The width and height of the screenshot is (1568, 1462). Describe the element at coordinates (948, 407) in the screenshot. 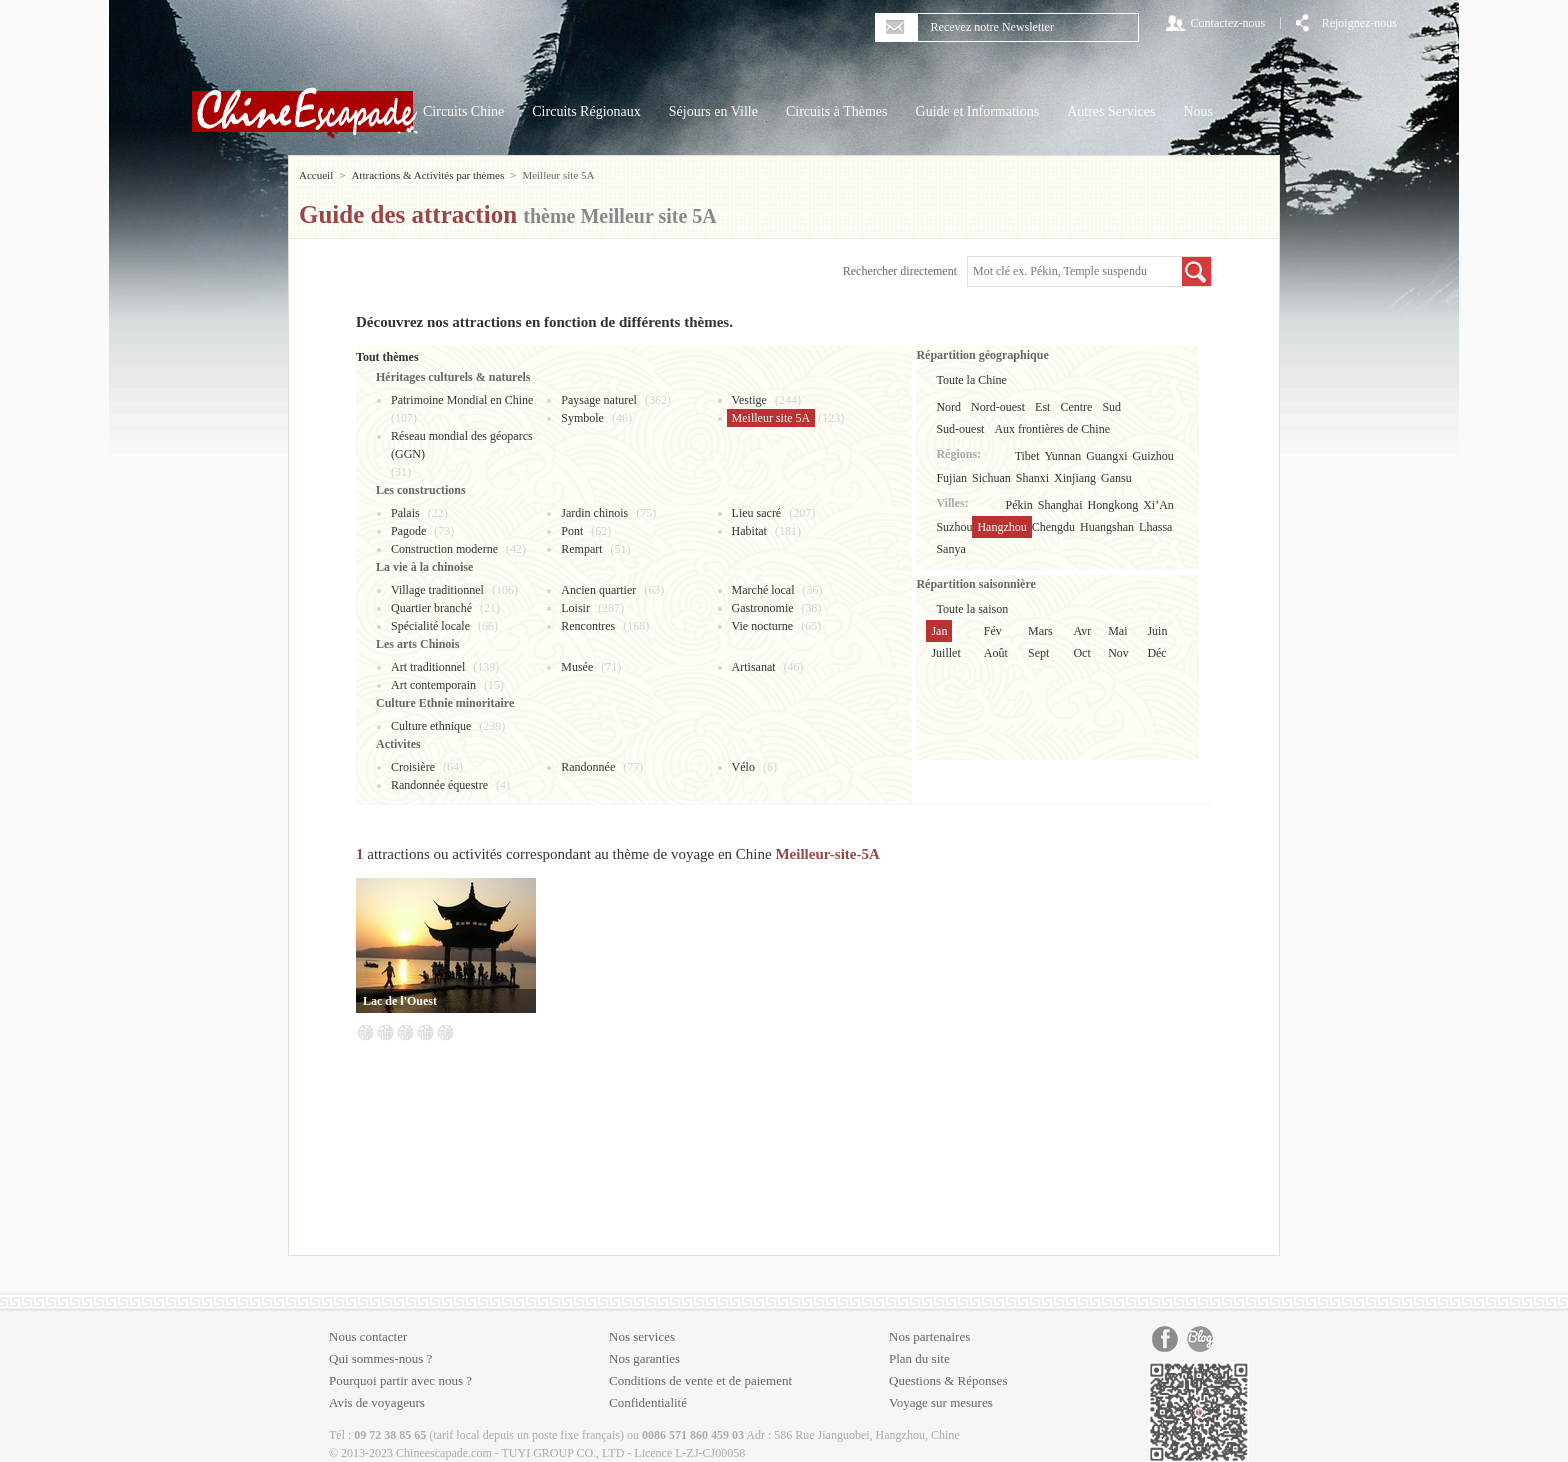

I see `Nord` at that location.